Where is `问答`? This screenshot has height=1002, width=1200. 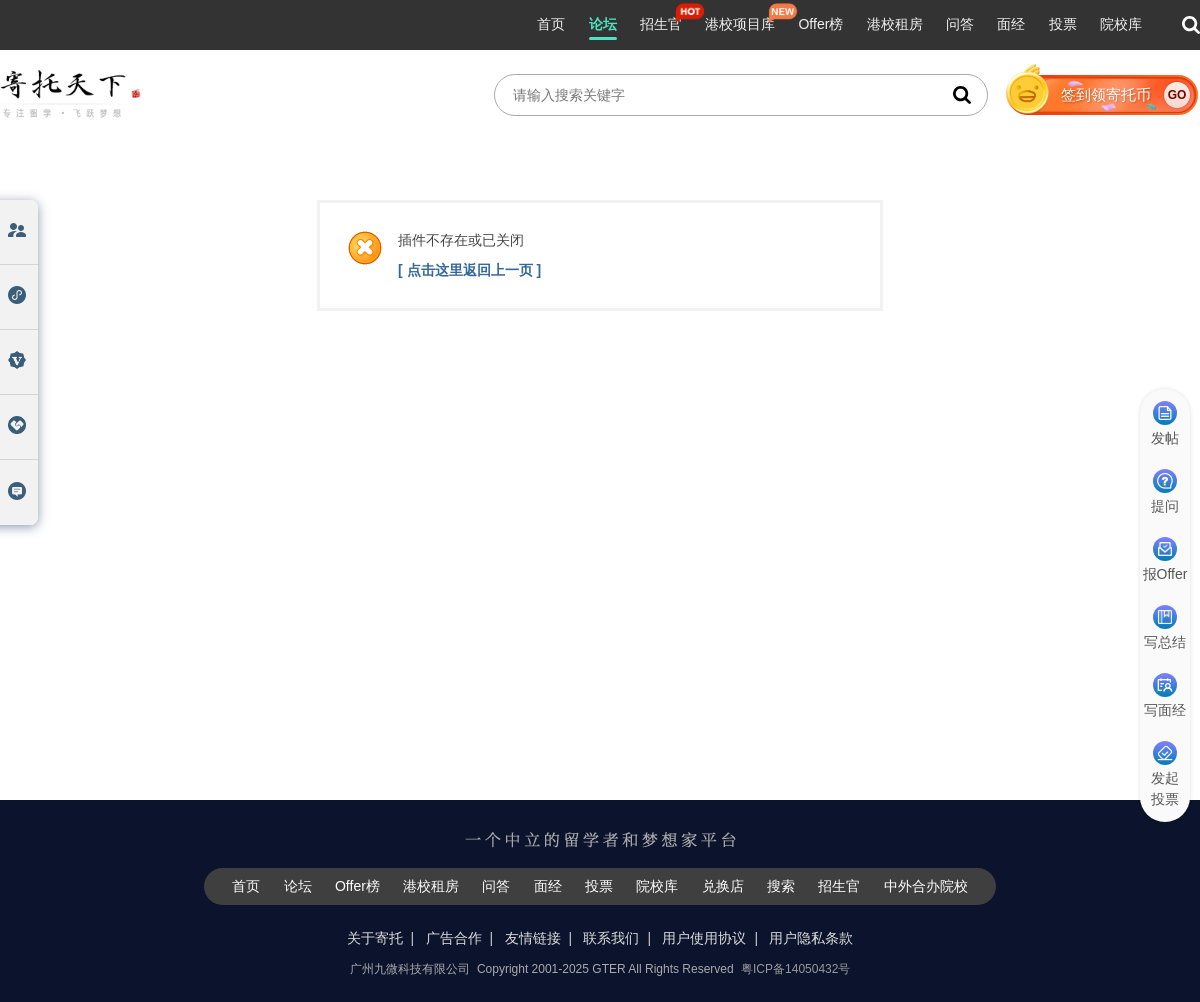 问答 is located at coordinates (960, 24).